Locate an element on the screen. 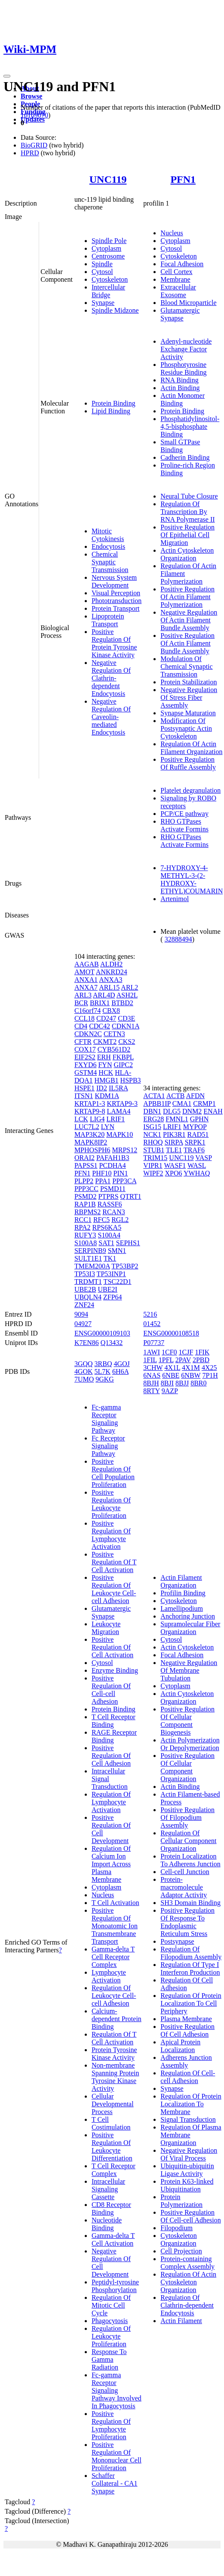 This screenshot has height=2576, width=224. HMGB1 is located at coordinates (107, 1080).